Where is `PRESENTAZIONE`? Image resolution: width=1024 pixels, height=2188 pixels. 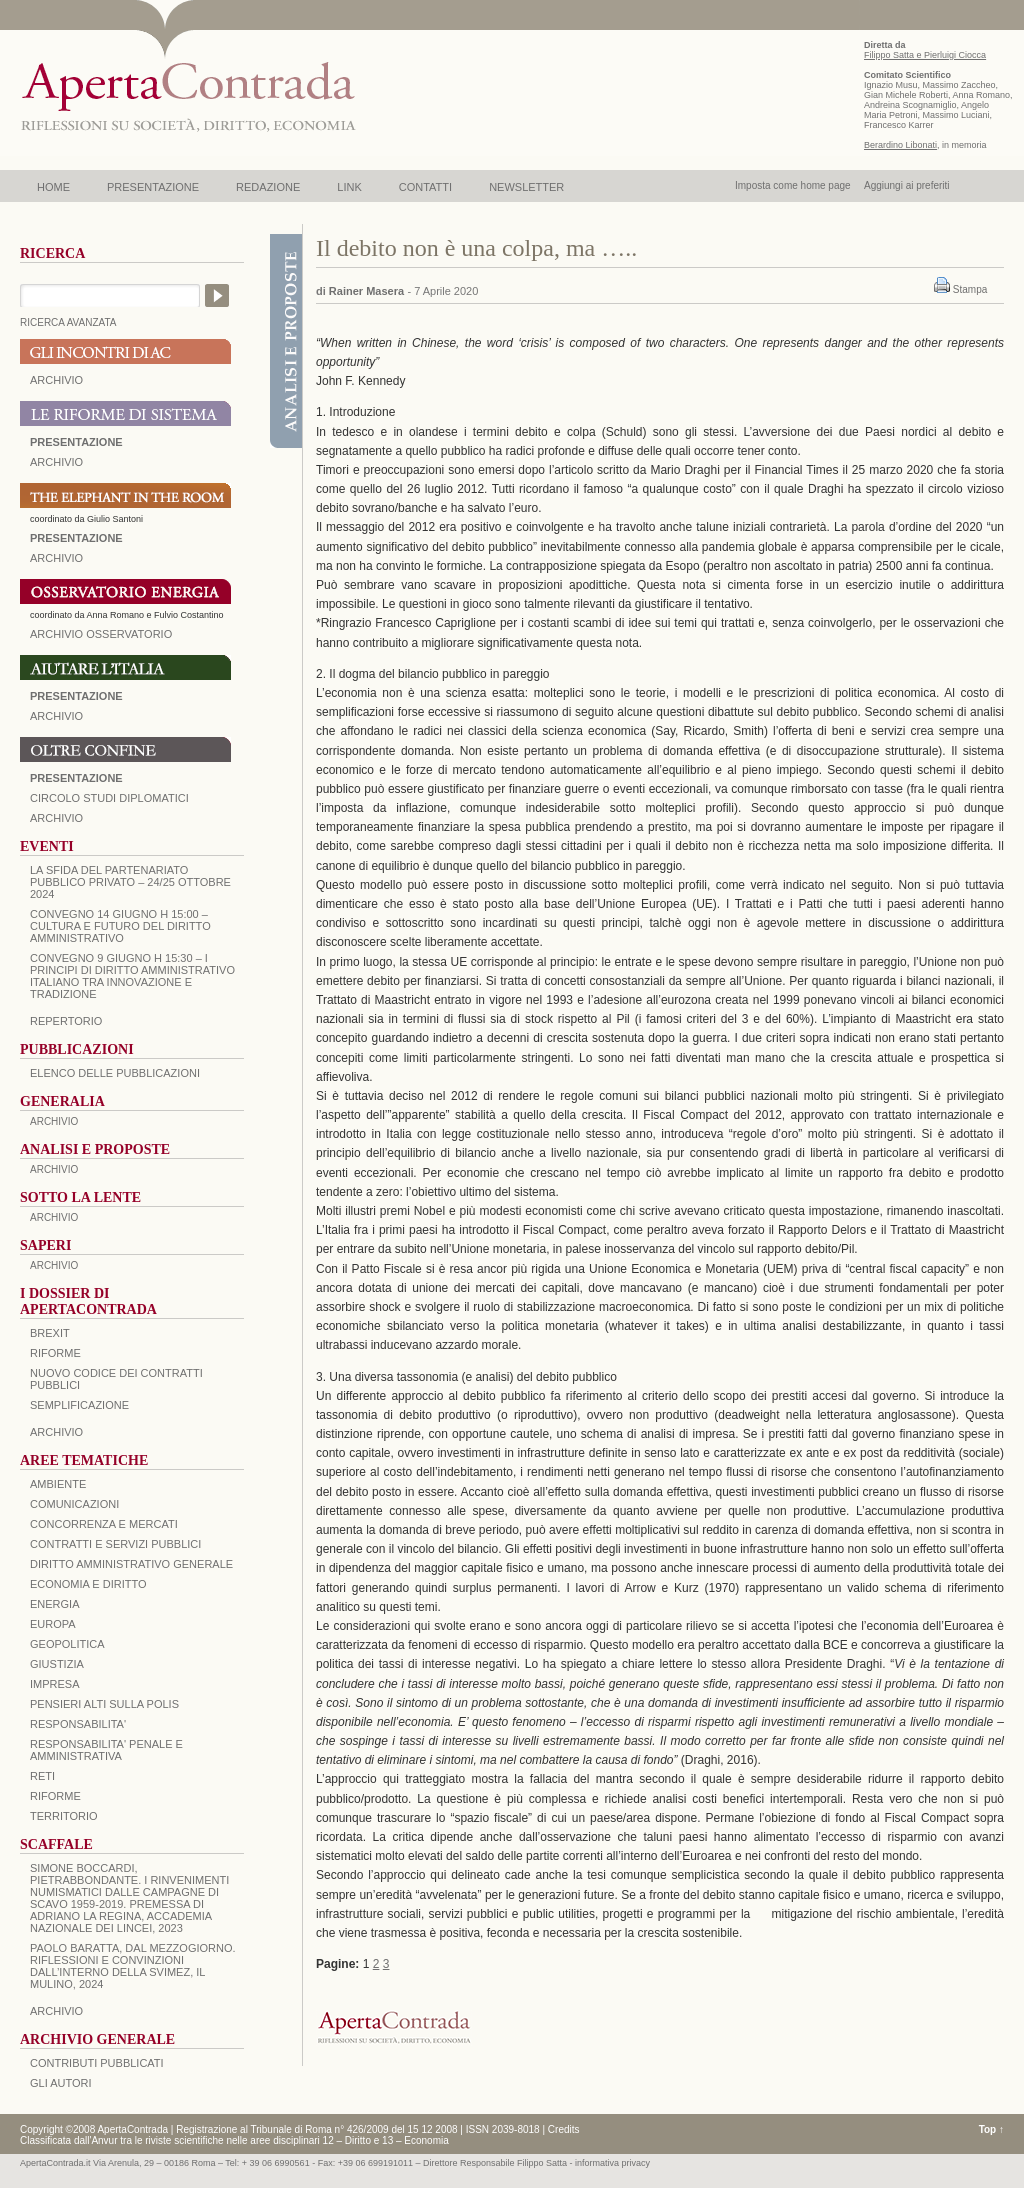 PRESENTAZIONE is located at coordinates (153, 187).